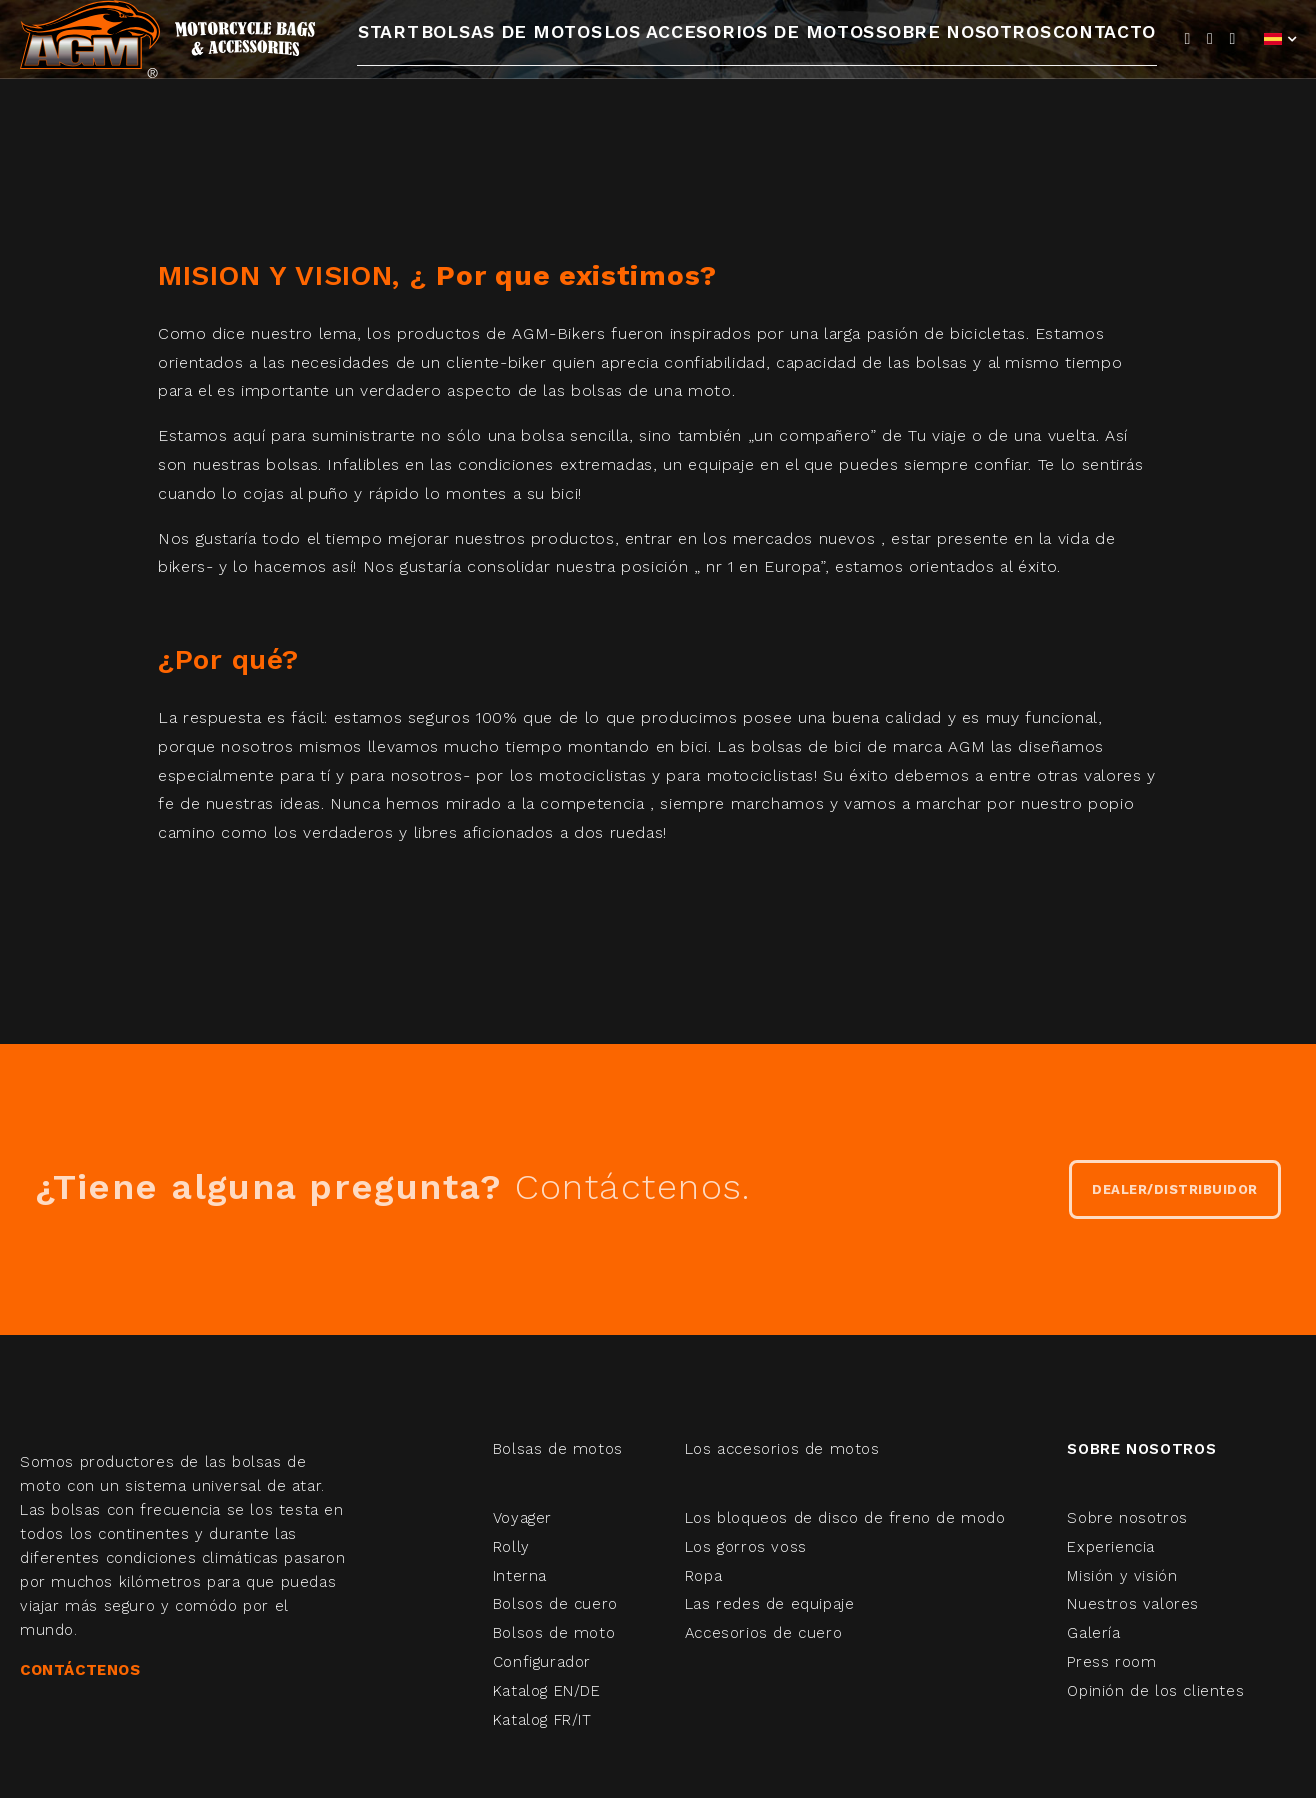 This screenshot has width=1316, height=1798. Describe the element at coordinates (746, 1574) in the screenshot. I see `Los gorros voss` at that location.